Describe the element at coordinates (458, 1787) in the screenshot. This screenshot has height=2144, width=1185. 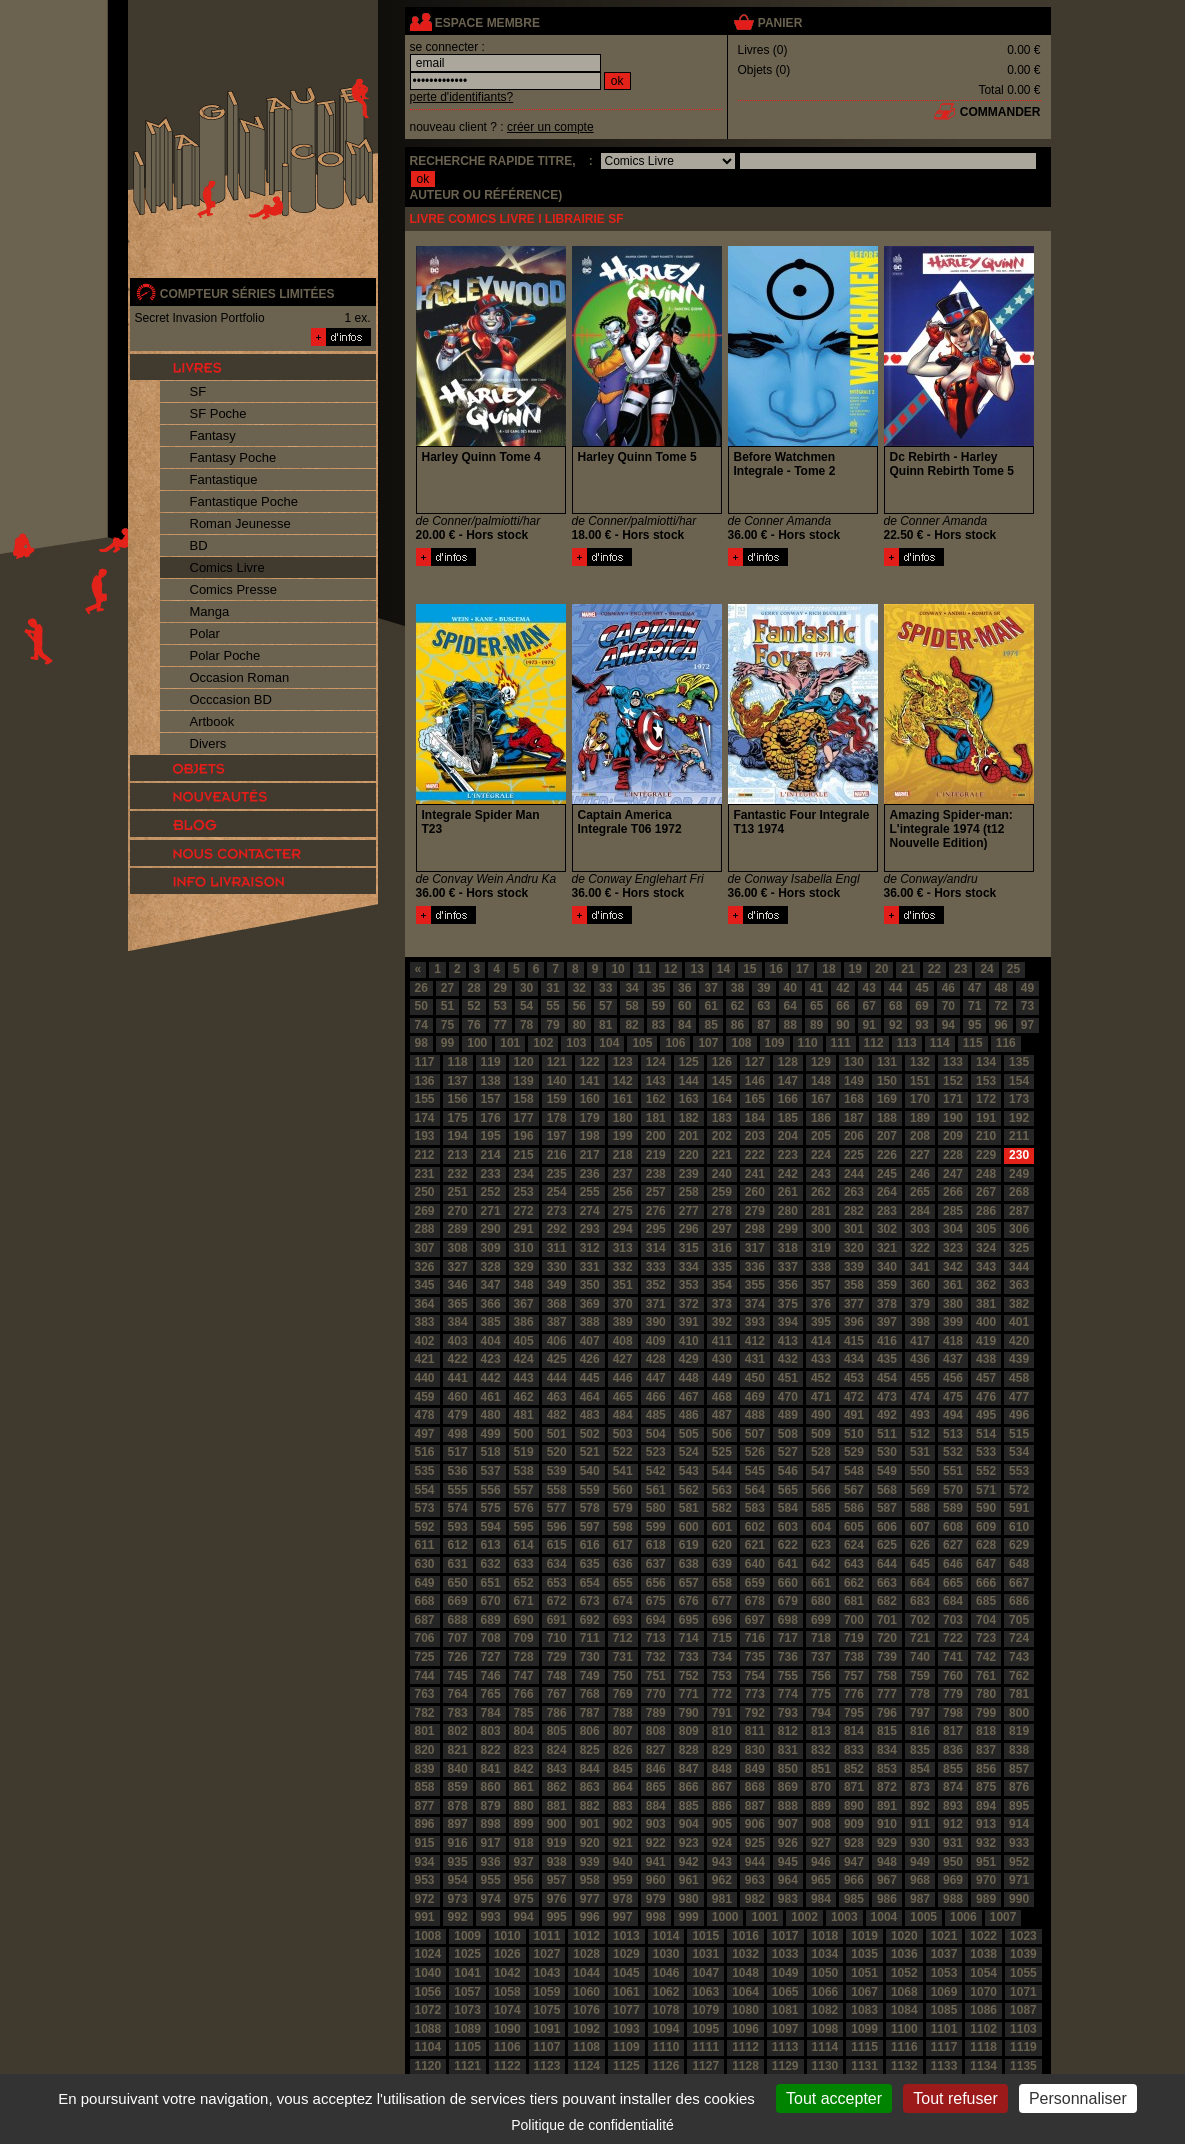
I see `859` at that location.